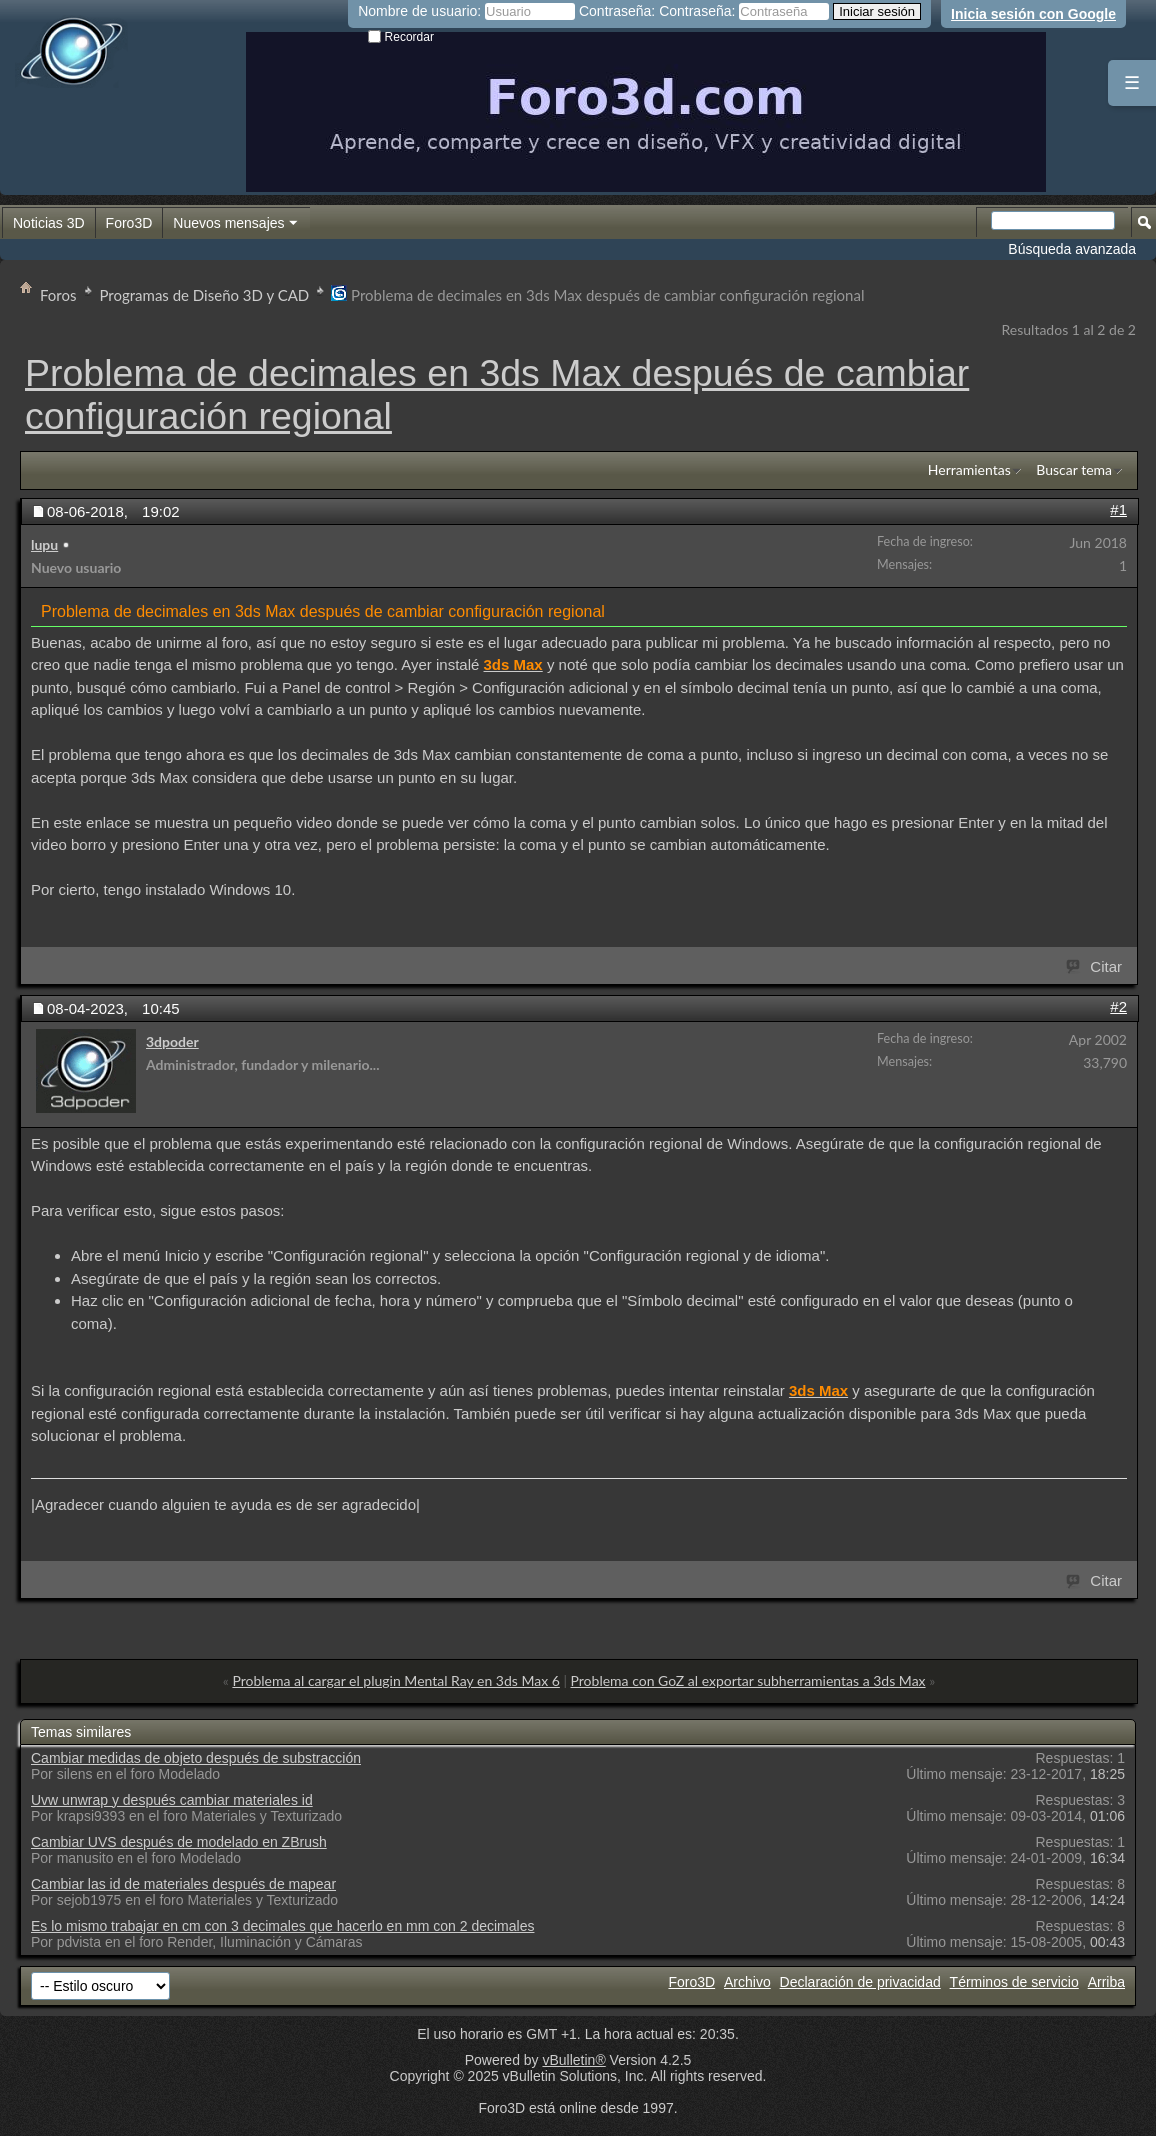 The image size is (1156, 2136). What do you see at coordinates (196, 1758) in the screenshot?
I see `Cambiar medidas de objeto después de substracción` at bounding box center [196, 1758].